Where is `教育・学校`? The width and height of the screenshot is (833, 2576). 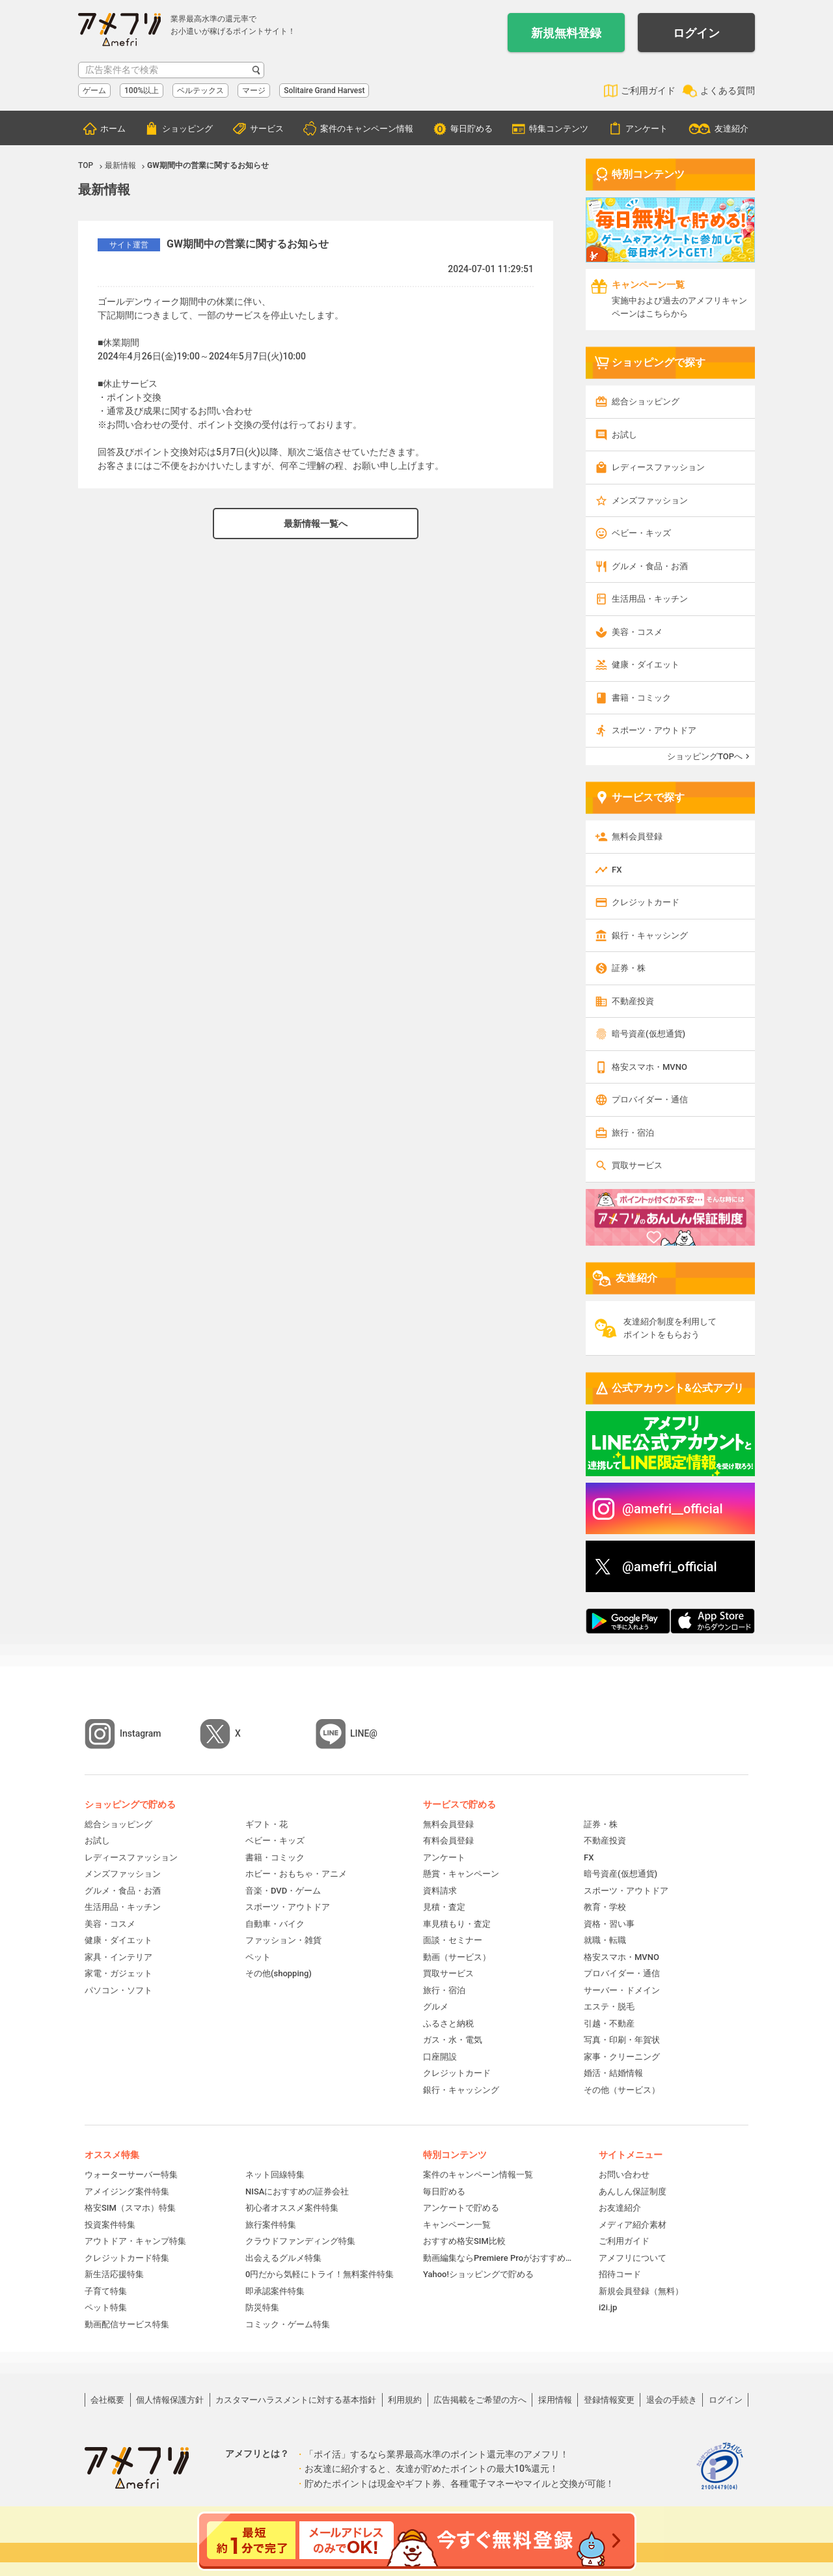 教育・学校 is located at coordinates (605, 1907).